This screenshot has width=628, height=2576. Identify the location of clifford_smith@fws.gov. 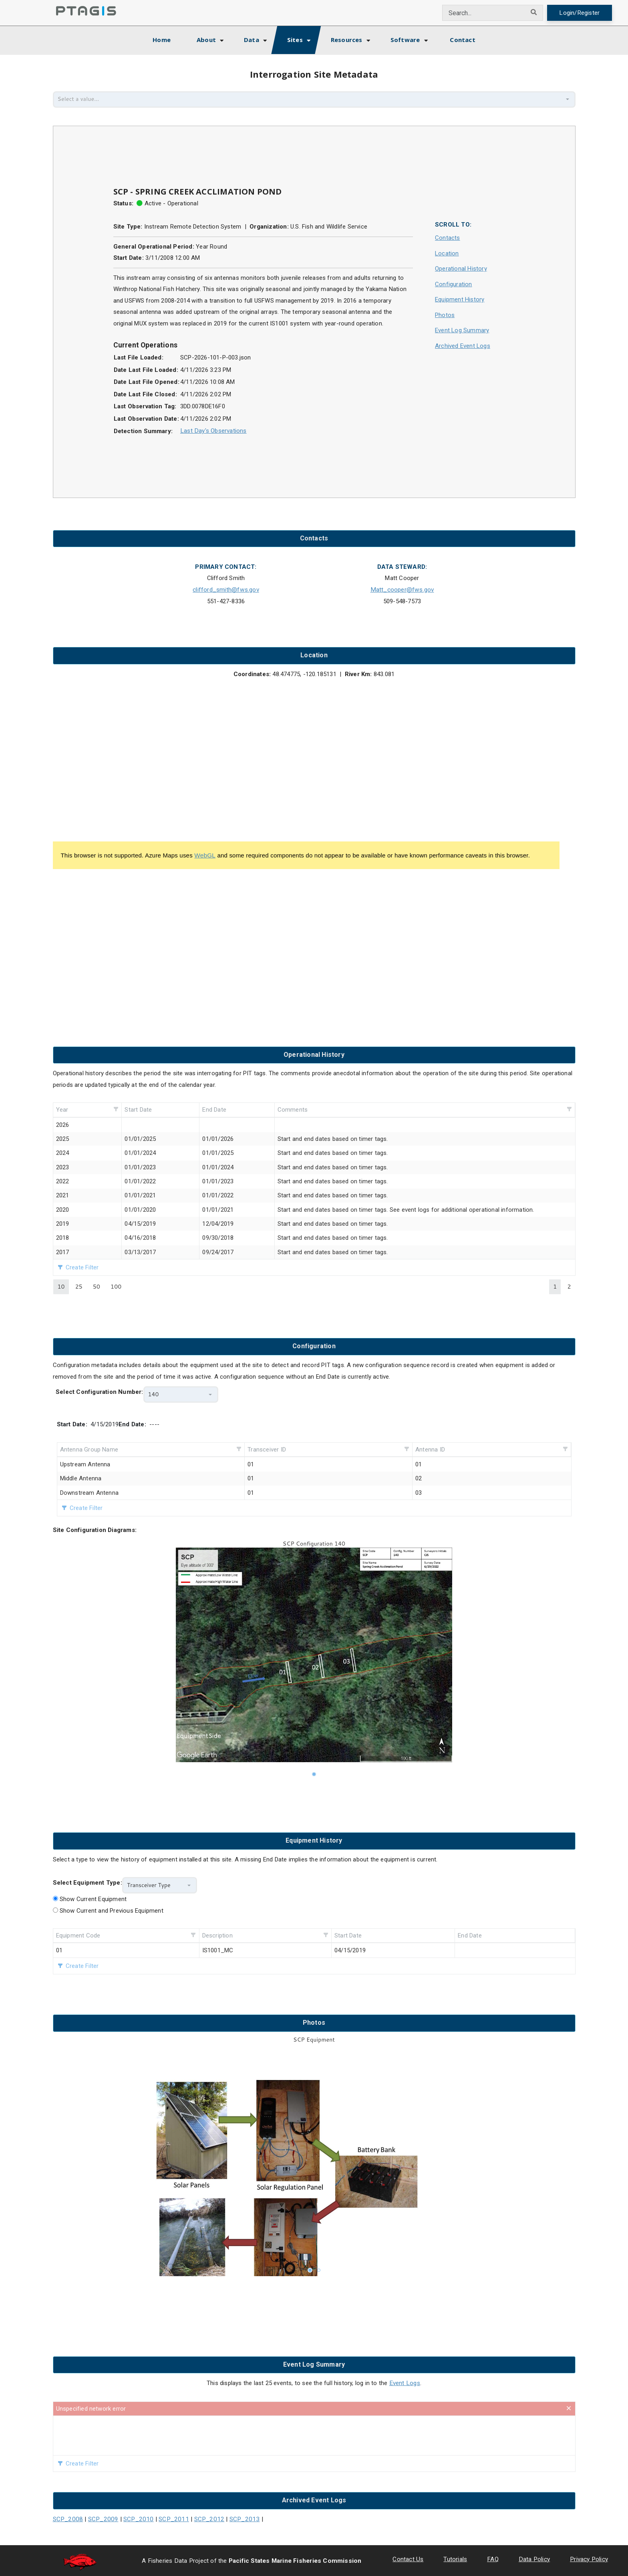
(226, 589).